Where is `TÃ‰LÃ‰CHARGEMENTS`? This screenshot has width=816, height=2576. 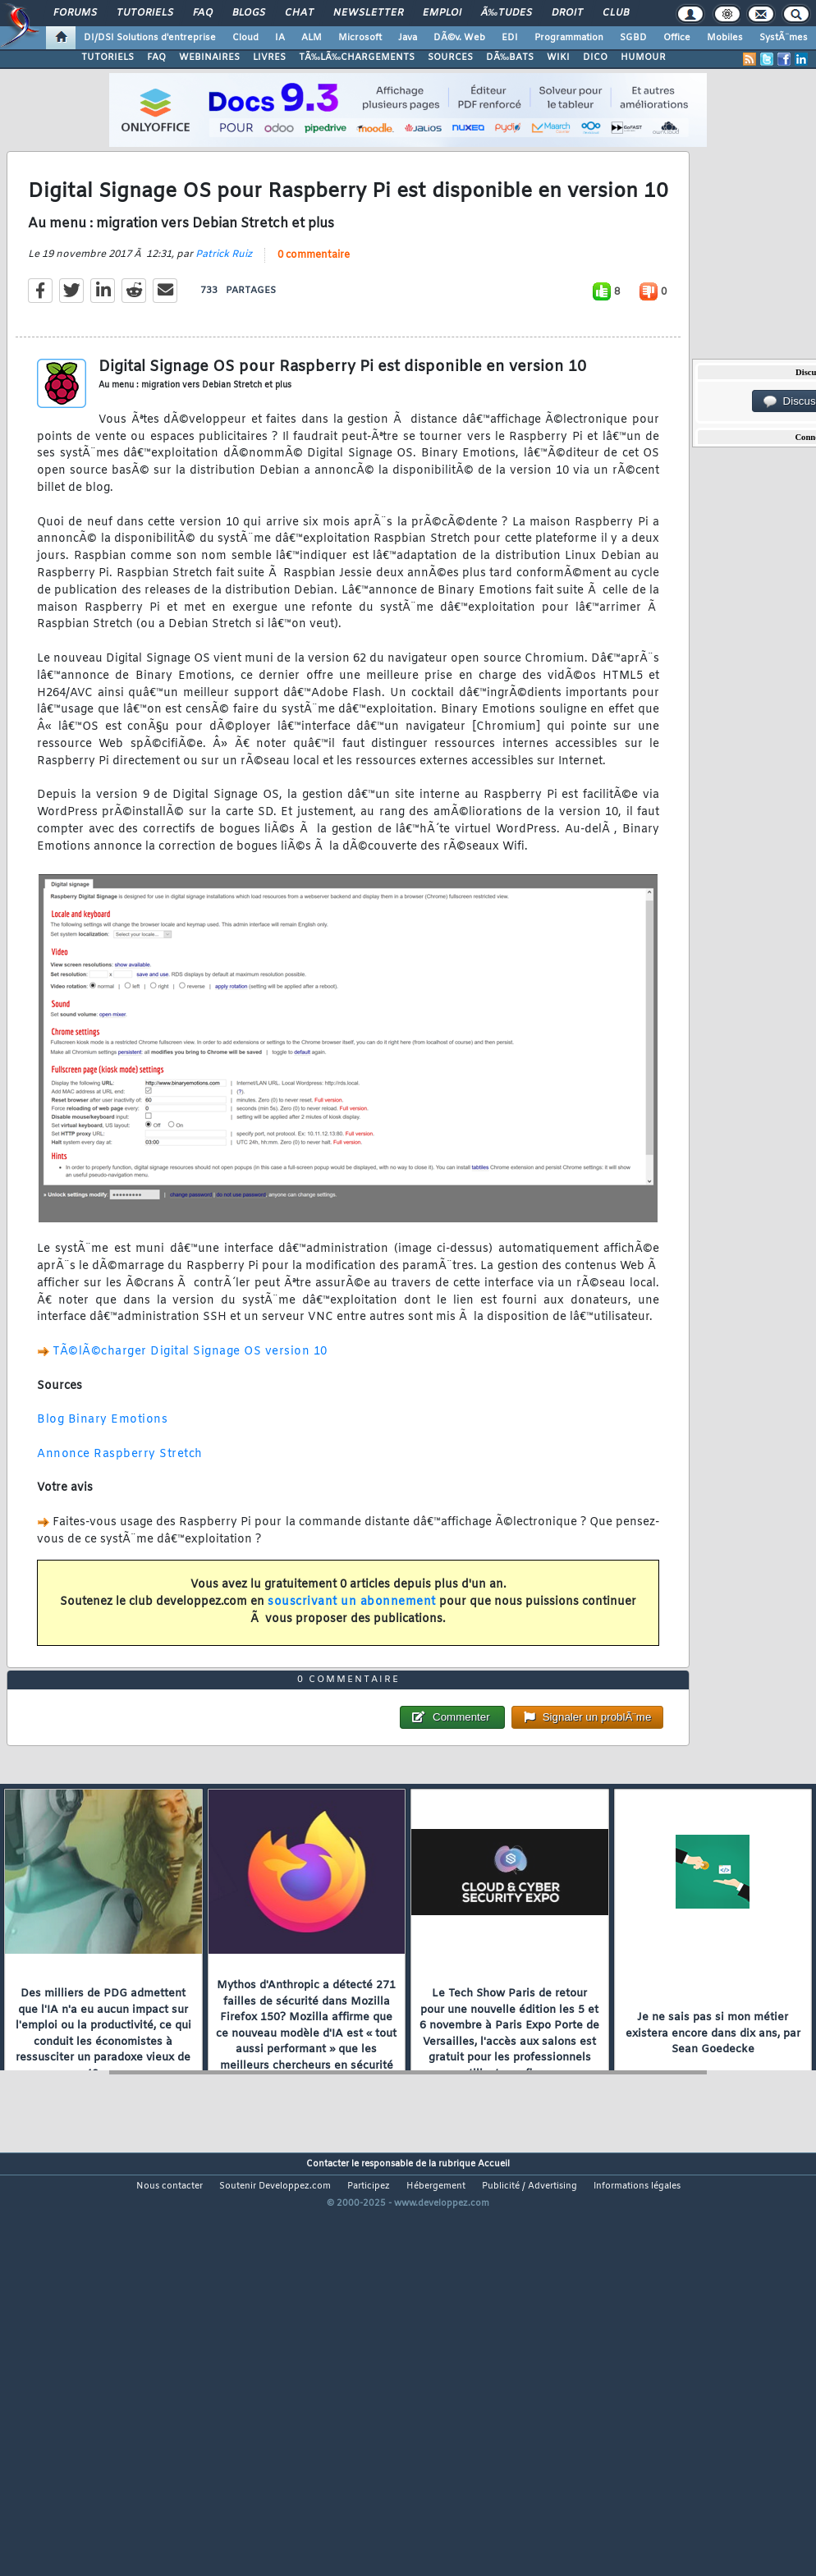
TÃ‰LÃ‰CHARGEMENTS is located at coordinates (357, 57).